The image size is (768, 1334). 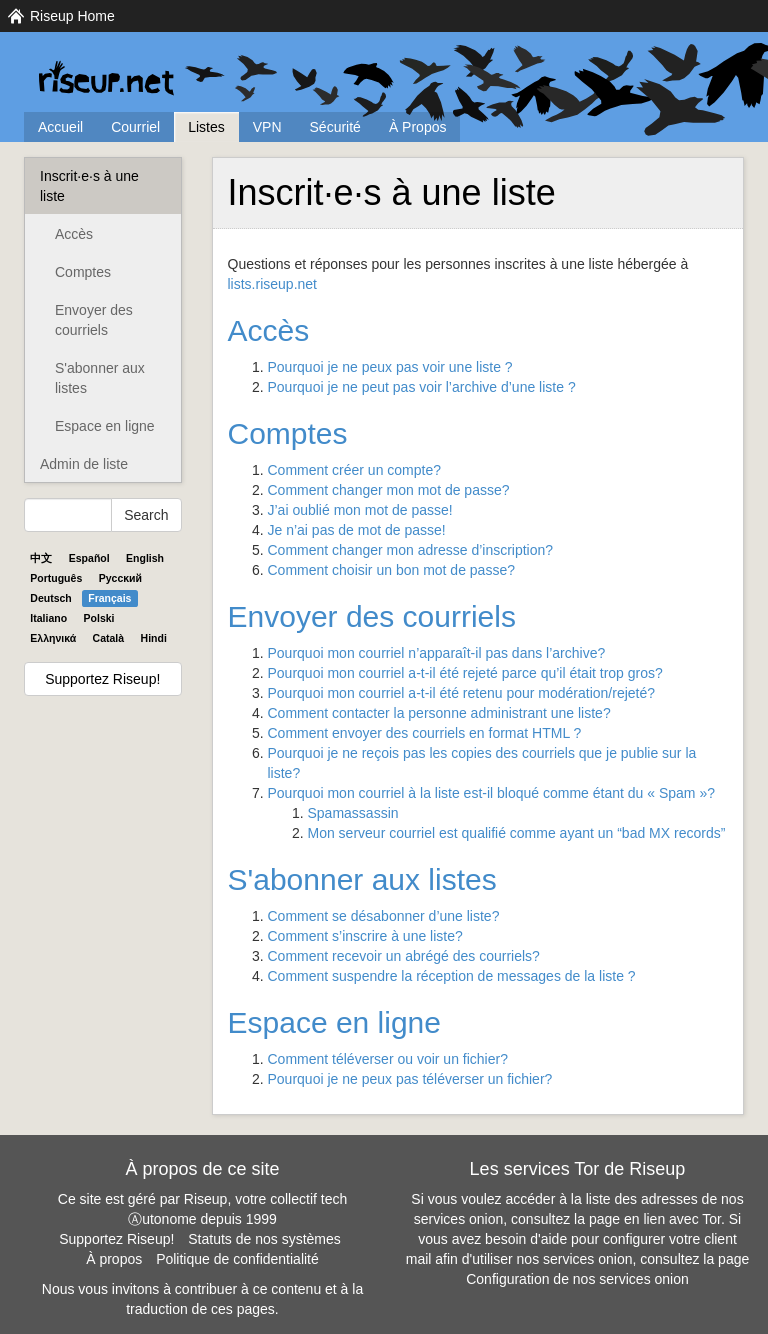 I want to click on Riseup Home, so click(x=72, y=16).